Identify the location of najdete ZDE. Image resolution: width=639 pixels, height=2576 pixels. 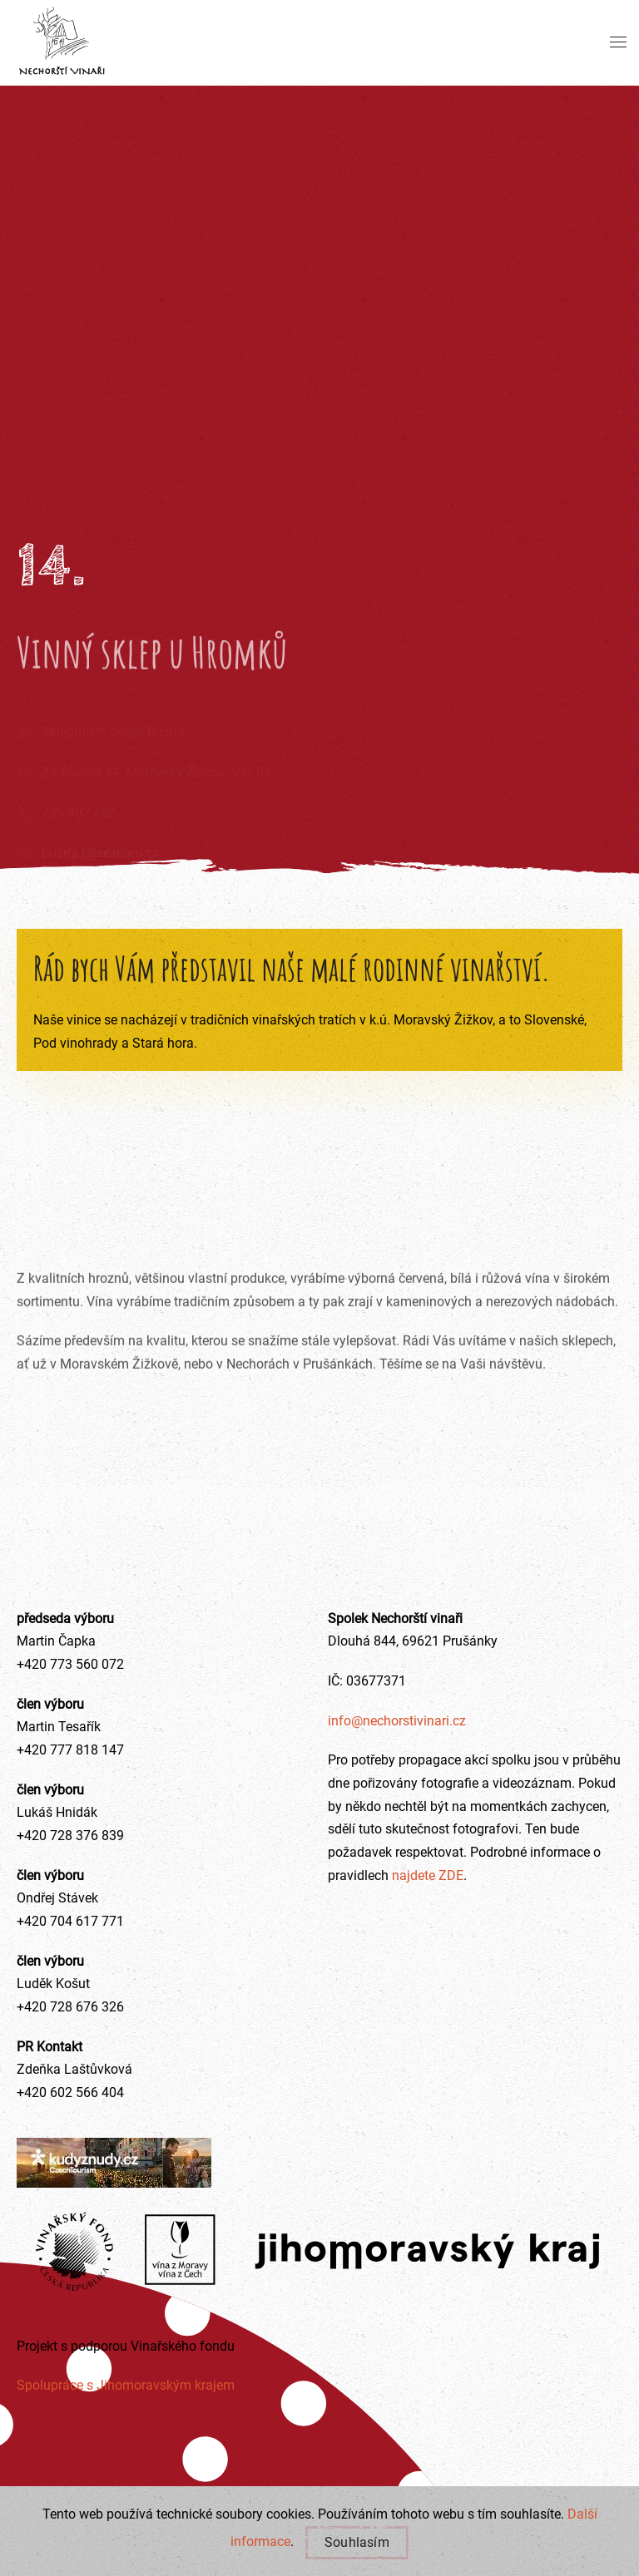
(426, 1875).